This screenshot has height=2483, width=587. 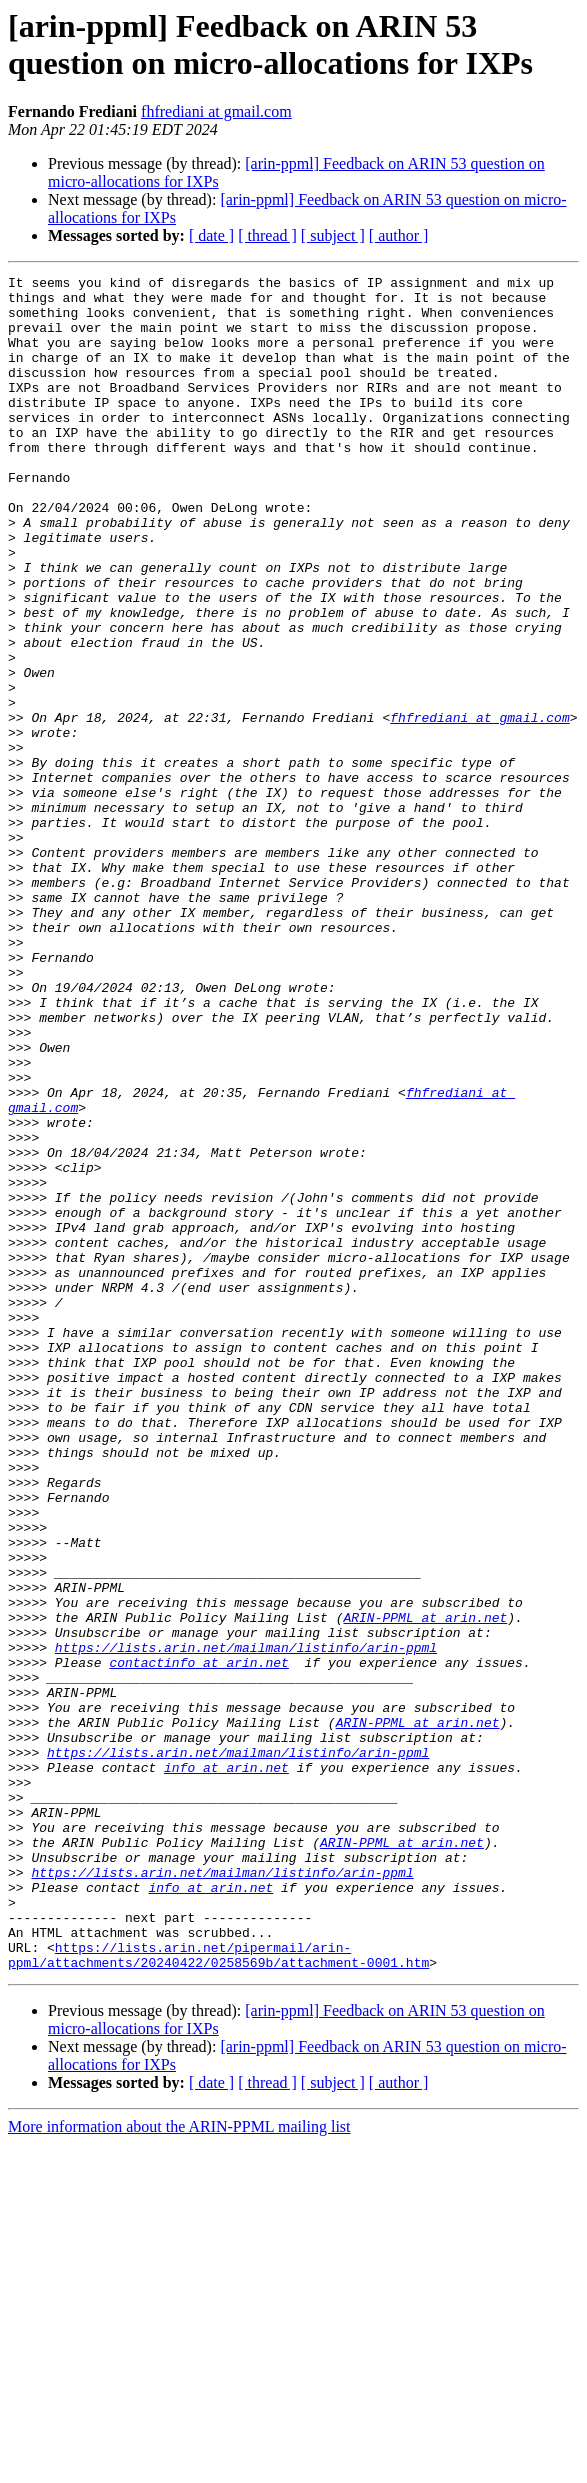 What do you see at coordinates (211, 235) in the screenshot?
I see `[ date ]` at bounding box center [211, 235].